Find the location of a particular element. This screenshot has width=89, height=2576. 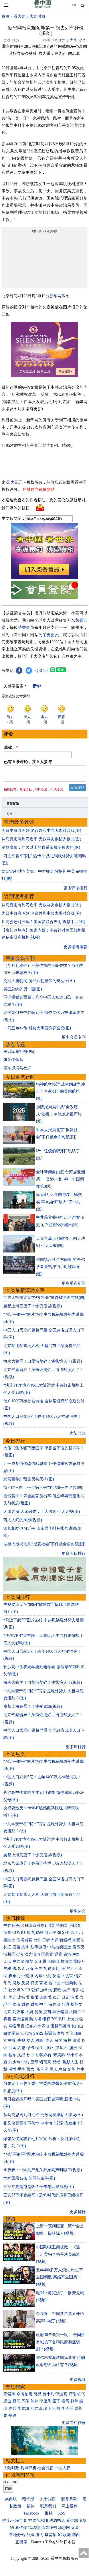

长白山 is located at coordinates (77, 2028).